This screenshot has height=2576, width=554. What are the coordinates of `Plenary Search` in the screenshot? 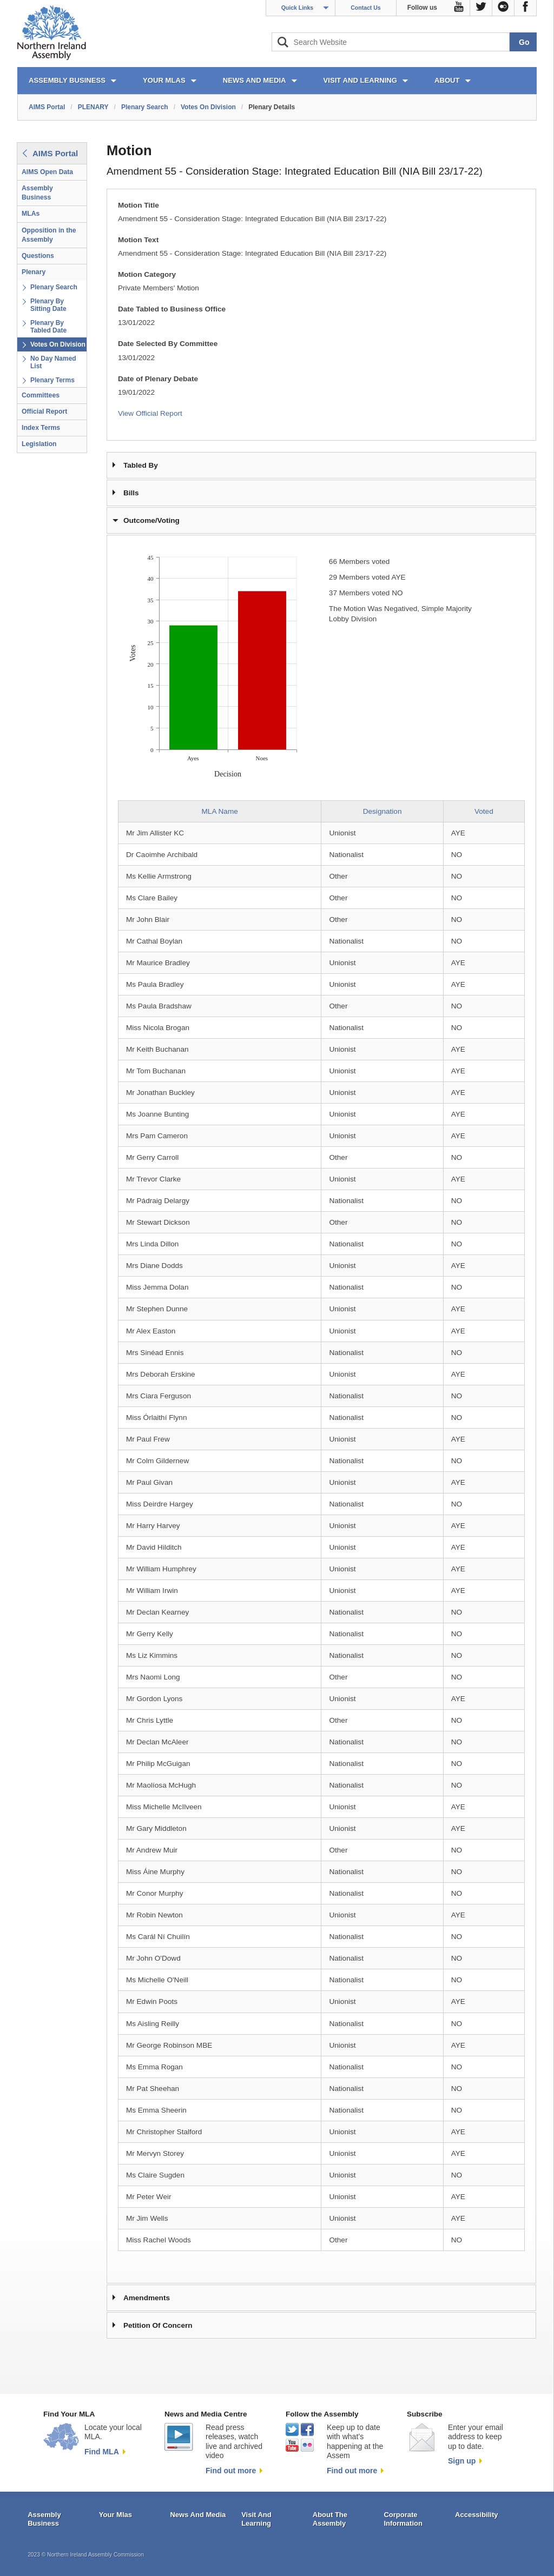 It's located at (144, 107).